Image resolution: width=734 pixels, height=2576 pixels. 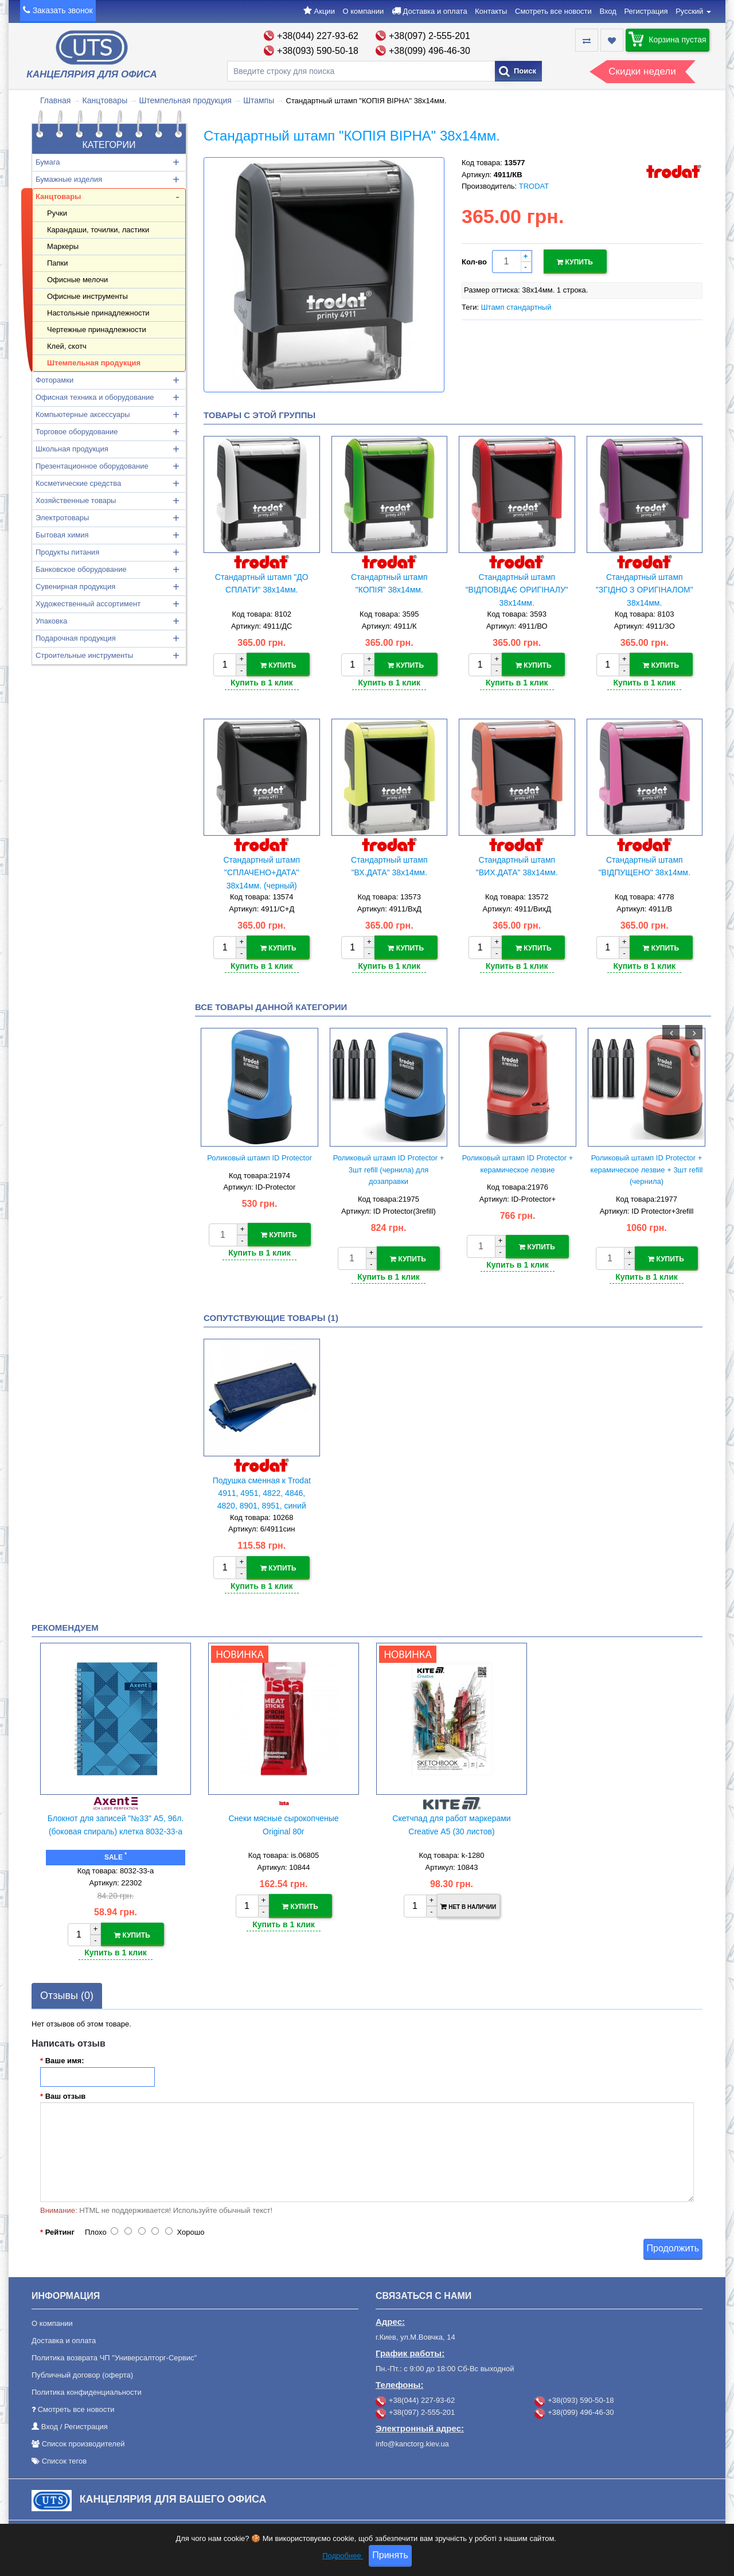 What do you see at coordinates (98, 229) in the screenshot?
I see `Карандаши, точилки, ластики` at bounding box center [98, 229].